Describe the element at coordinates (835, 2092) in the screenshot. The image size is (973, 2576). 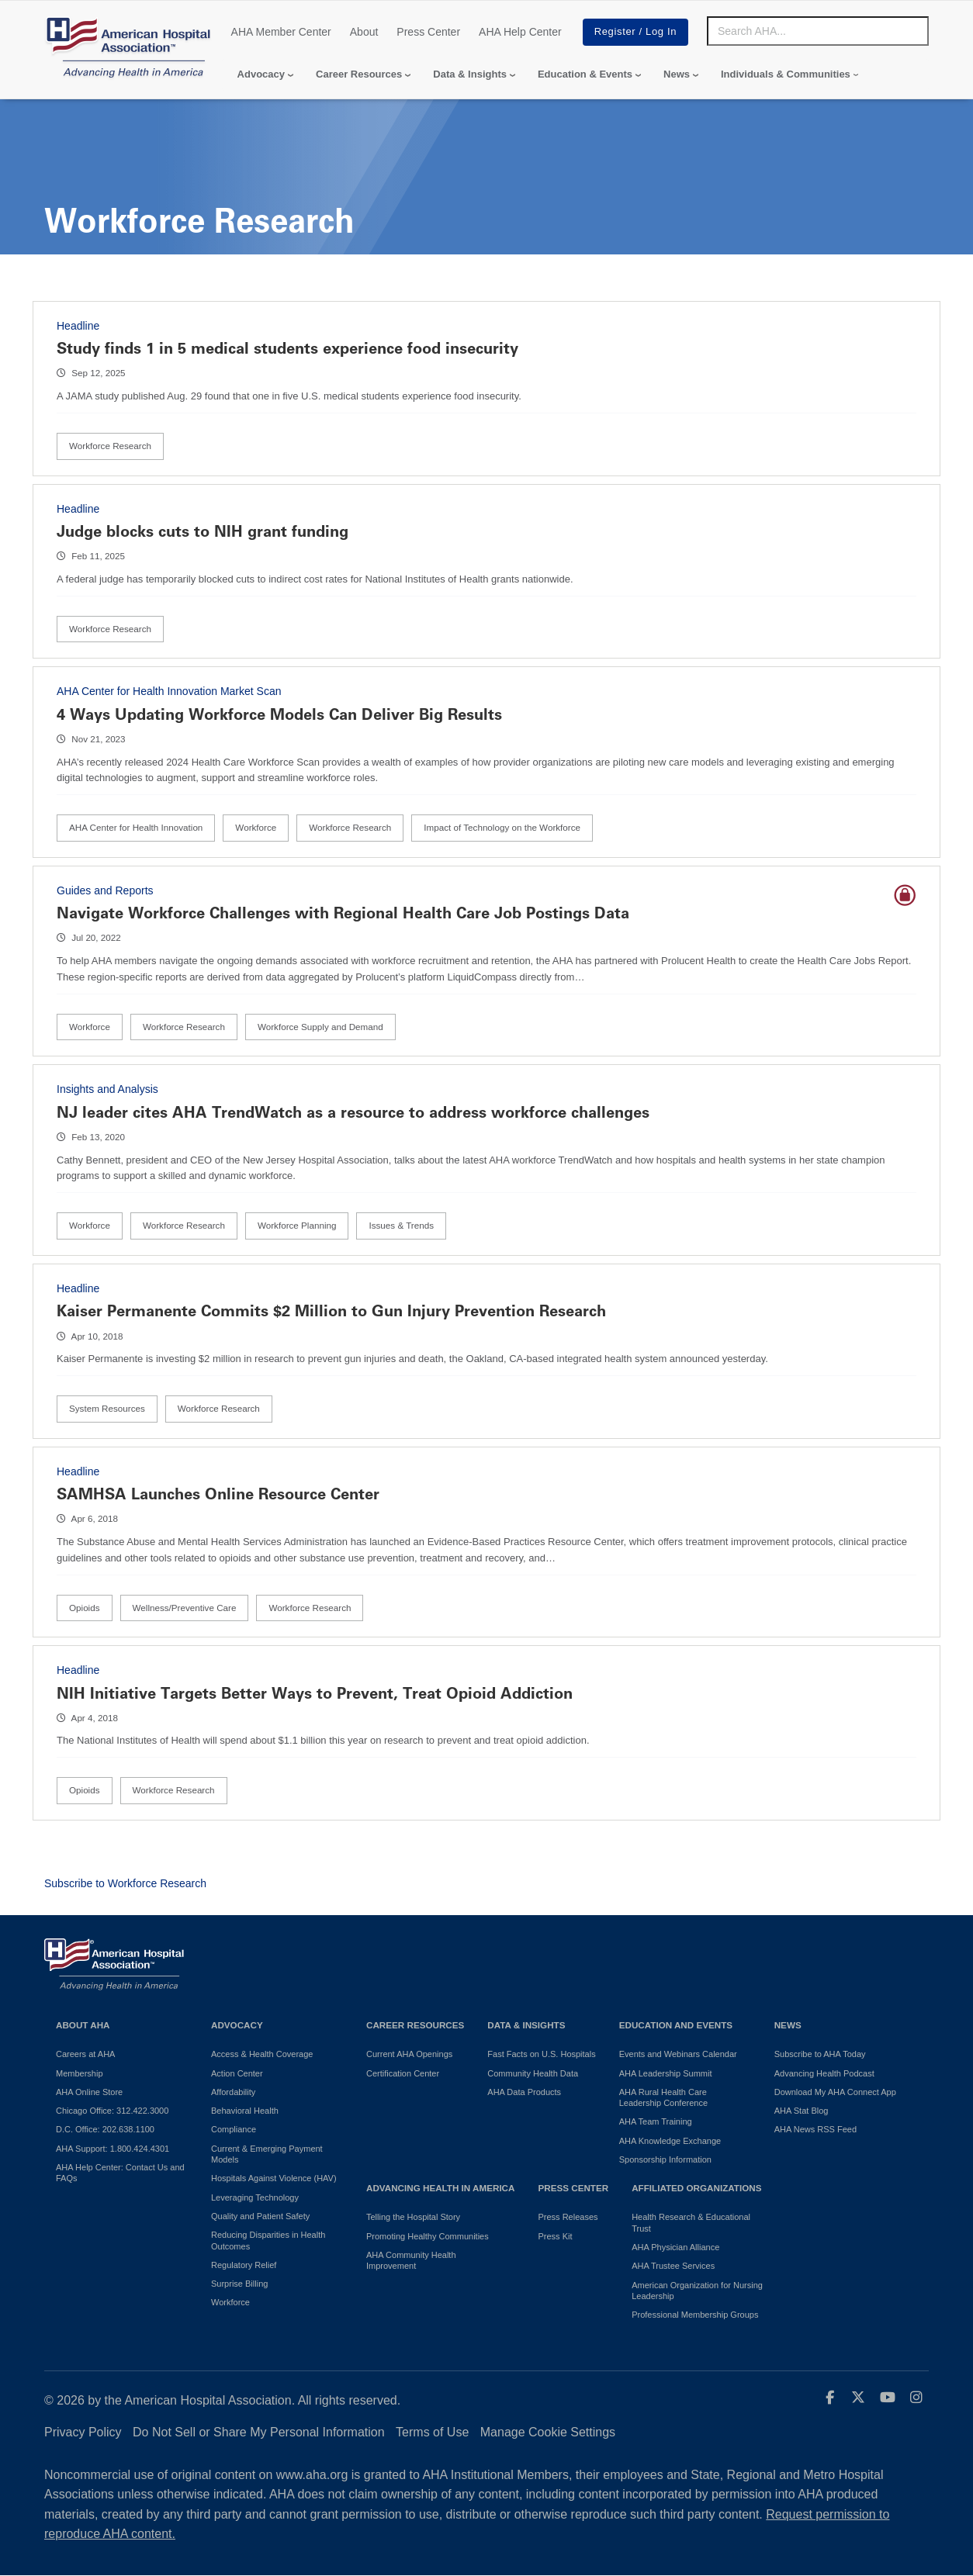
I see `Download My AHA Connect App` at that location.